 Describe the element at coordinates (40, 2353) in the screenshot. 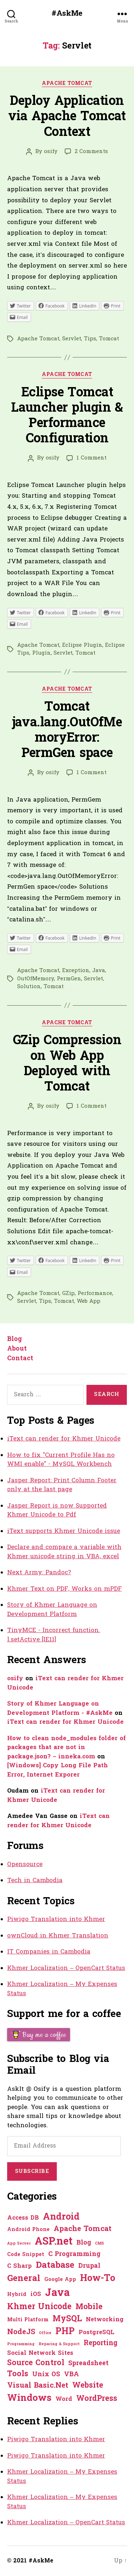

I see `Social Network Sites [Social Network Sites (2 items)]` at that location.